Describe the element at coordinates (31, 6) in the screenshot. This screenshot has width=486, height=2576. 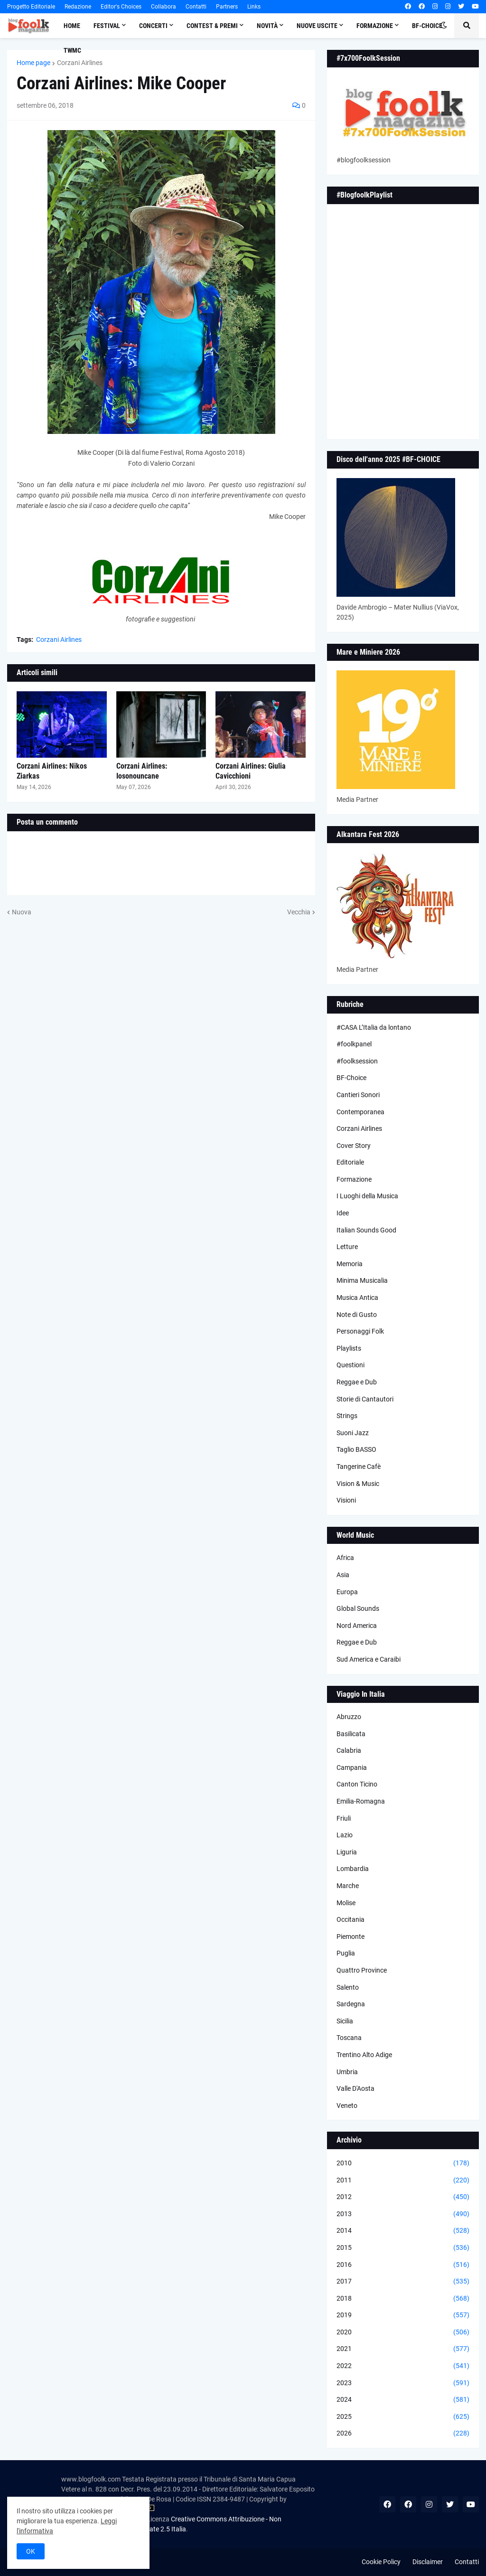
I see `Progetto Editoriale` at that location.